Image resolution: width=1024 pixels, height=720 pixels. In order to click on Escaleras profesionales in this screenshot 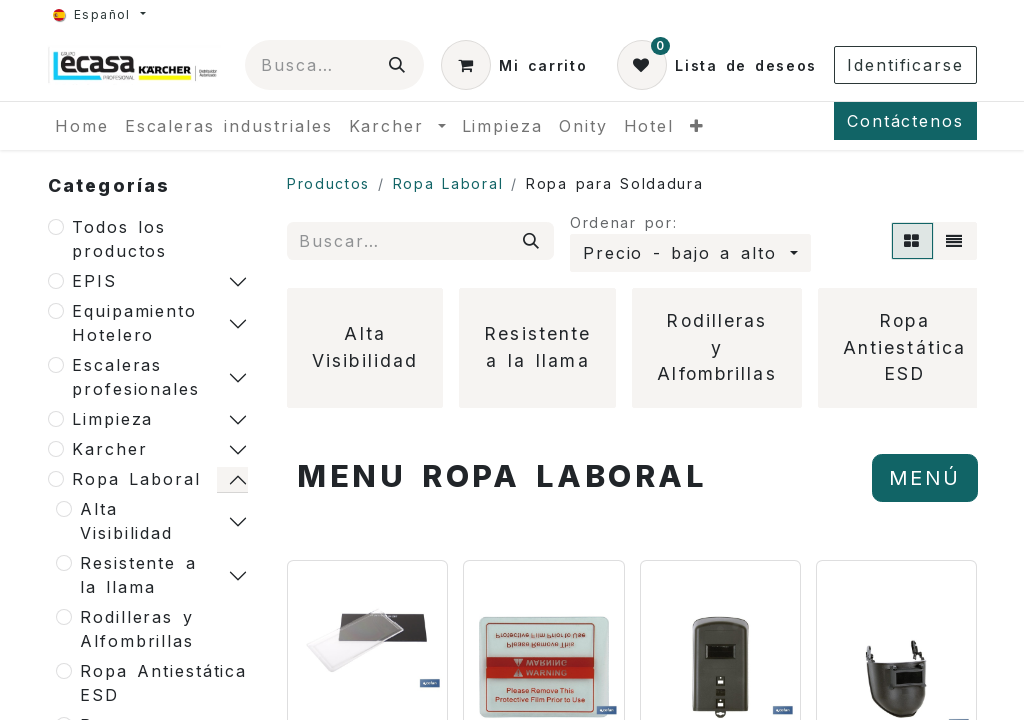, I will do `click(136, 377)`.